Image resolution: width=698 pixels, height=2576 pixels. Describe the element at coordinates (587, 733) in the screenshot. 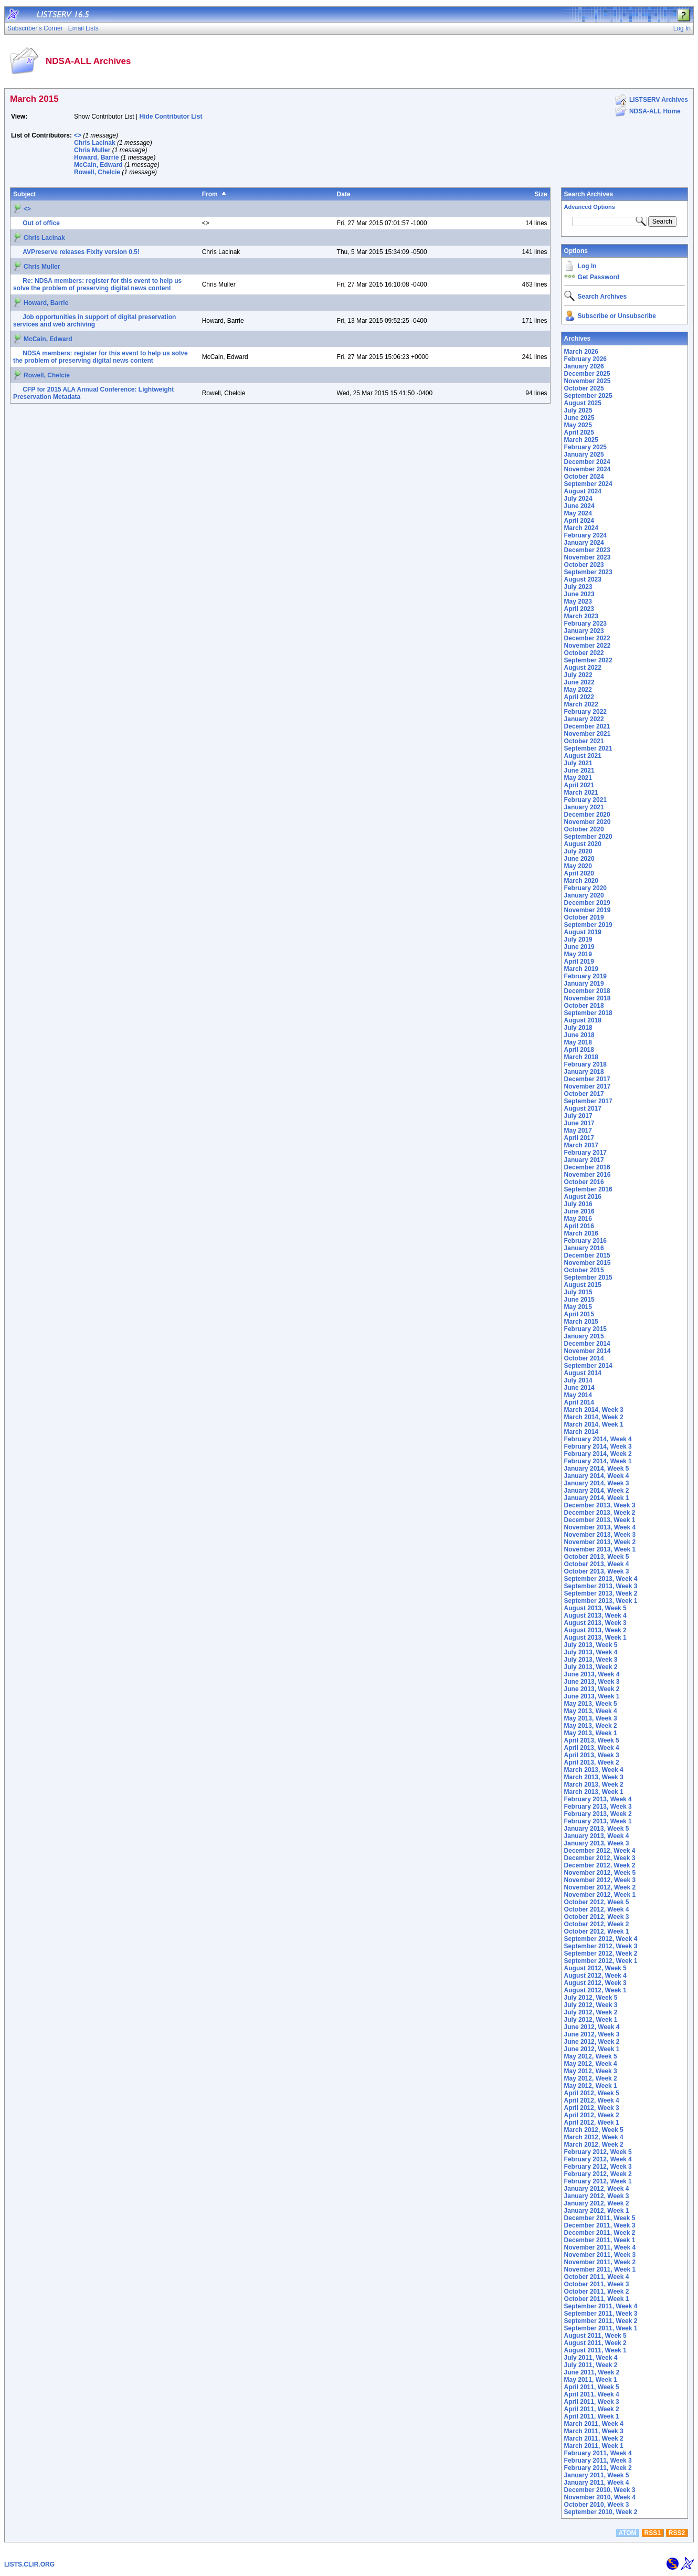

I see `November 2021` at that location.